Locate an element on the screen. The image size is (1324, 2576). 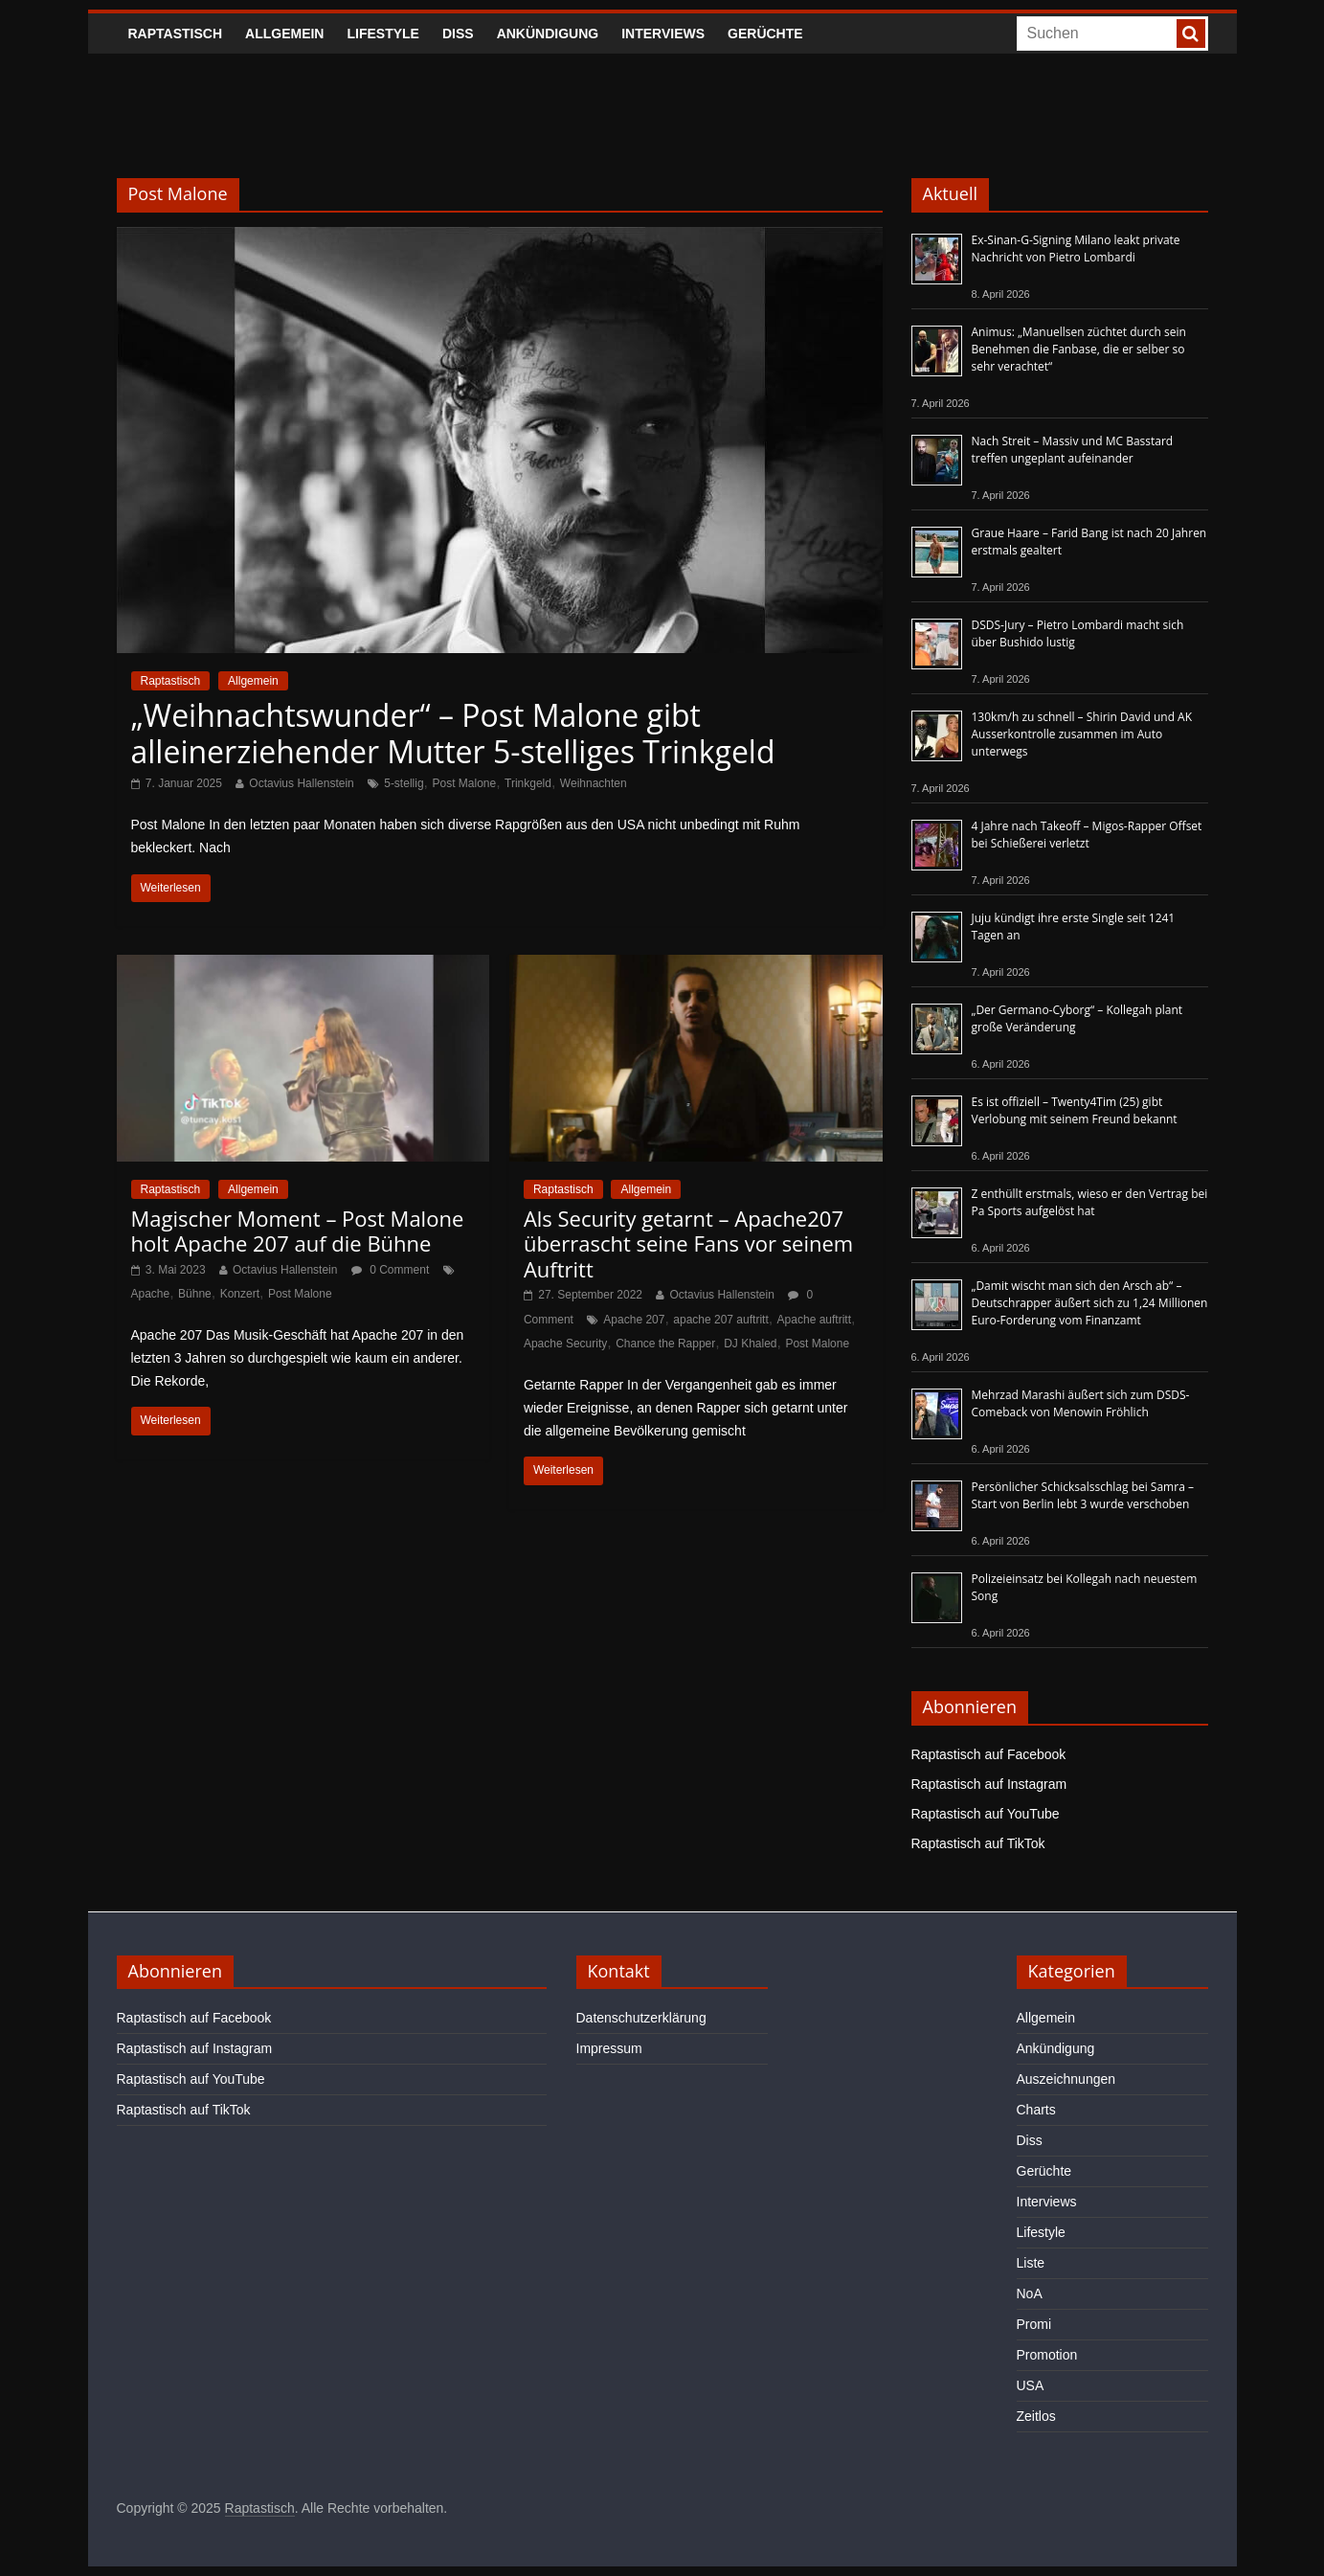
Mehrzad Marashi äußert sich zum DSDS-Comeback von Menowin Fröhlich is located at coordinates (1081, 1403).